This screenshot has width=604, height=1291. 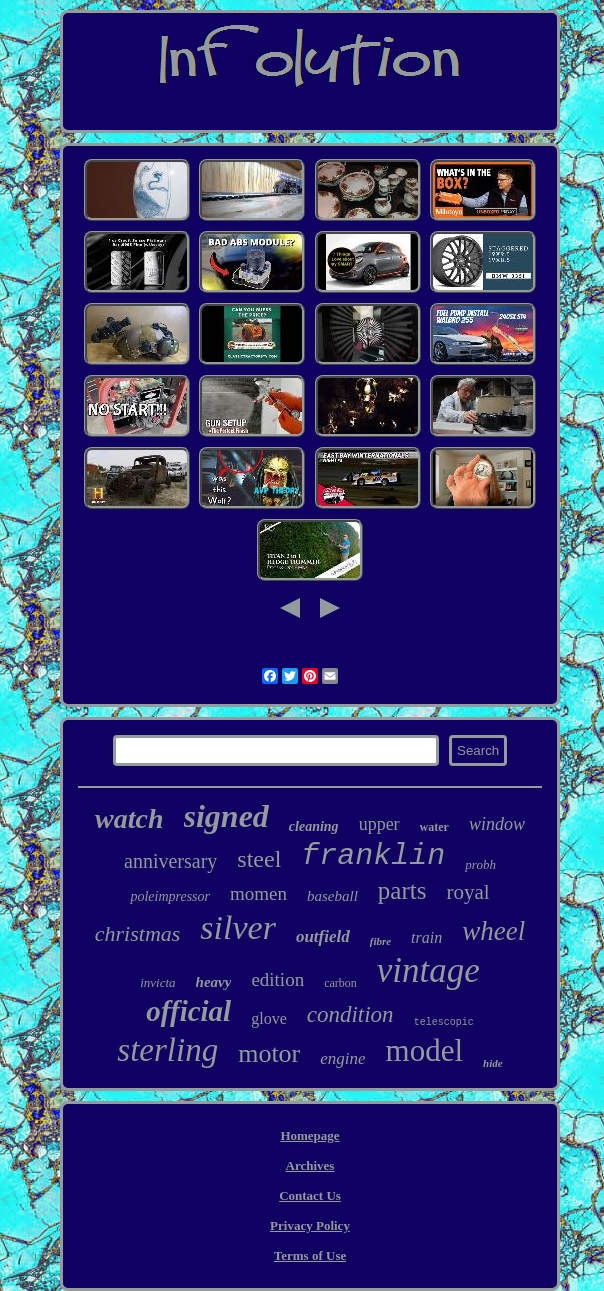 What do you see at coordinates (428, 970) in the screenshot?
I see `vintage` at bounding box center [428, 970].